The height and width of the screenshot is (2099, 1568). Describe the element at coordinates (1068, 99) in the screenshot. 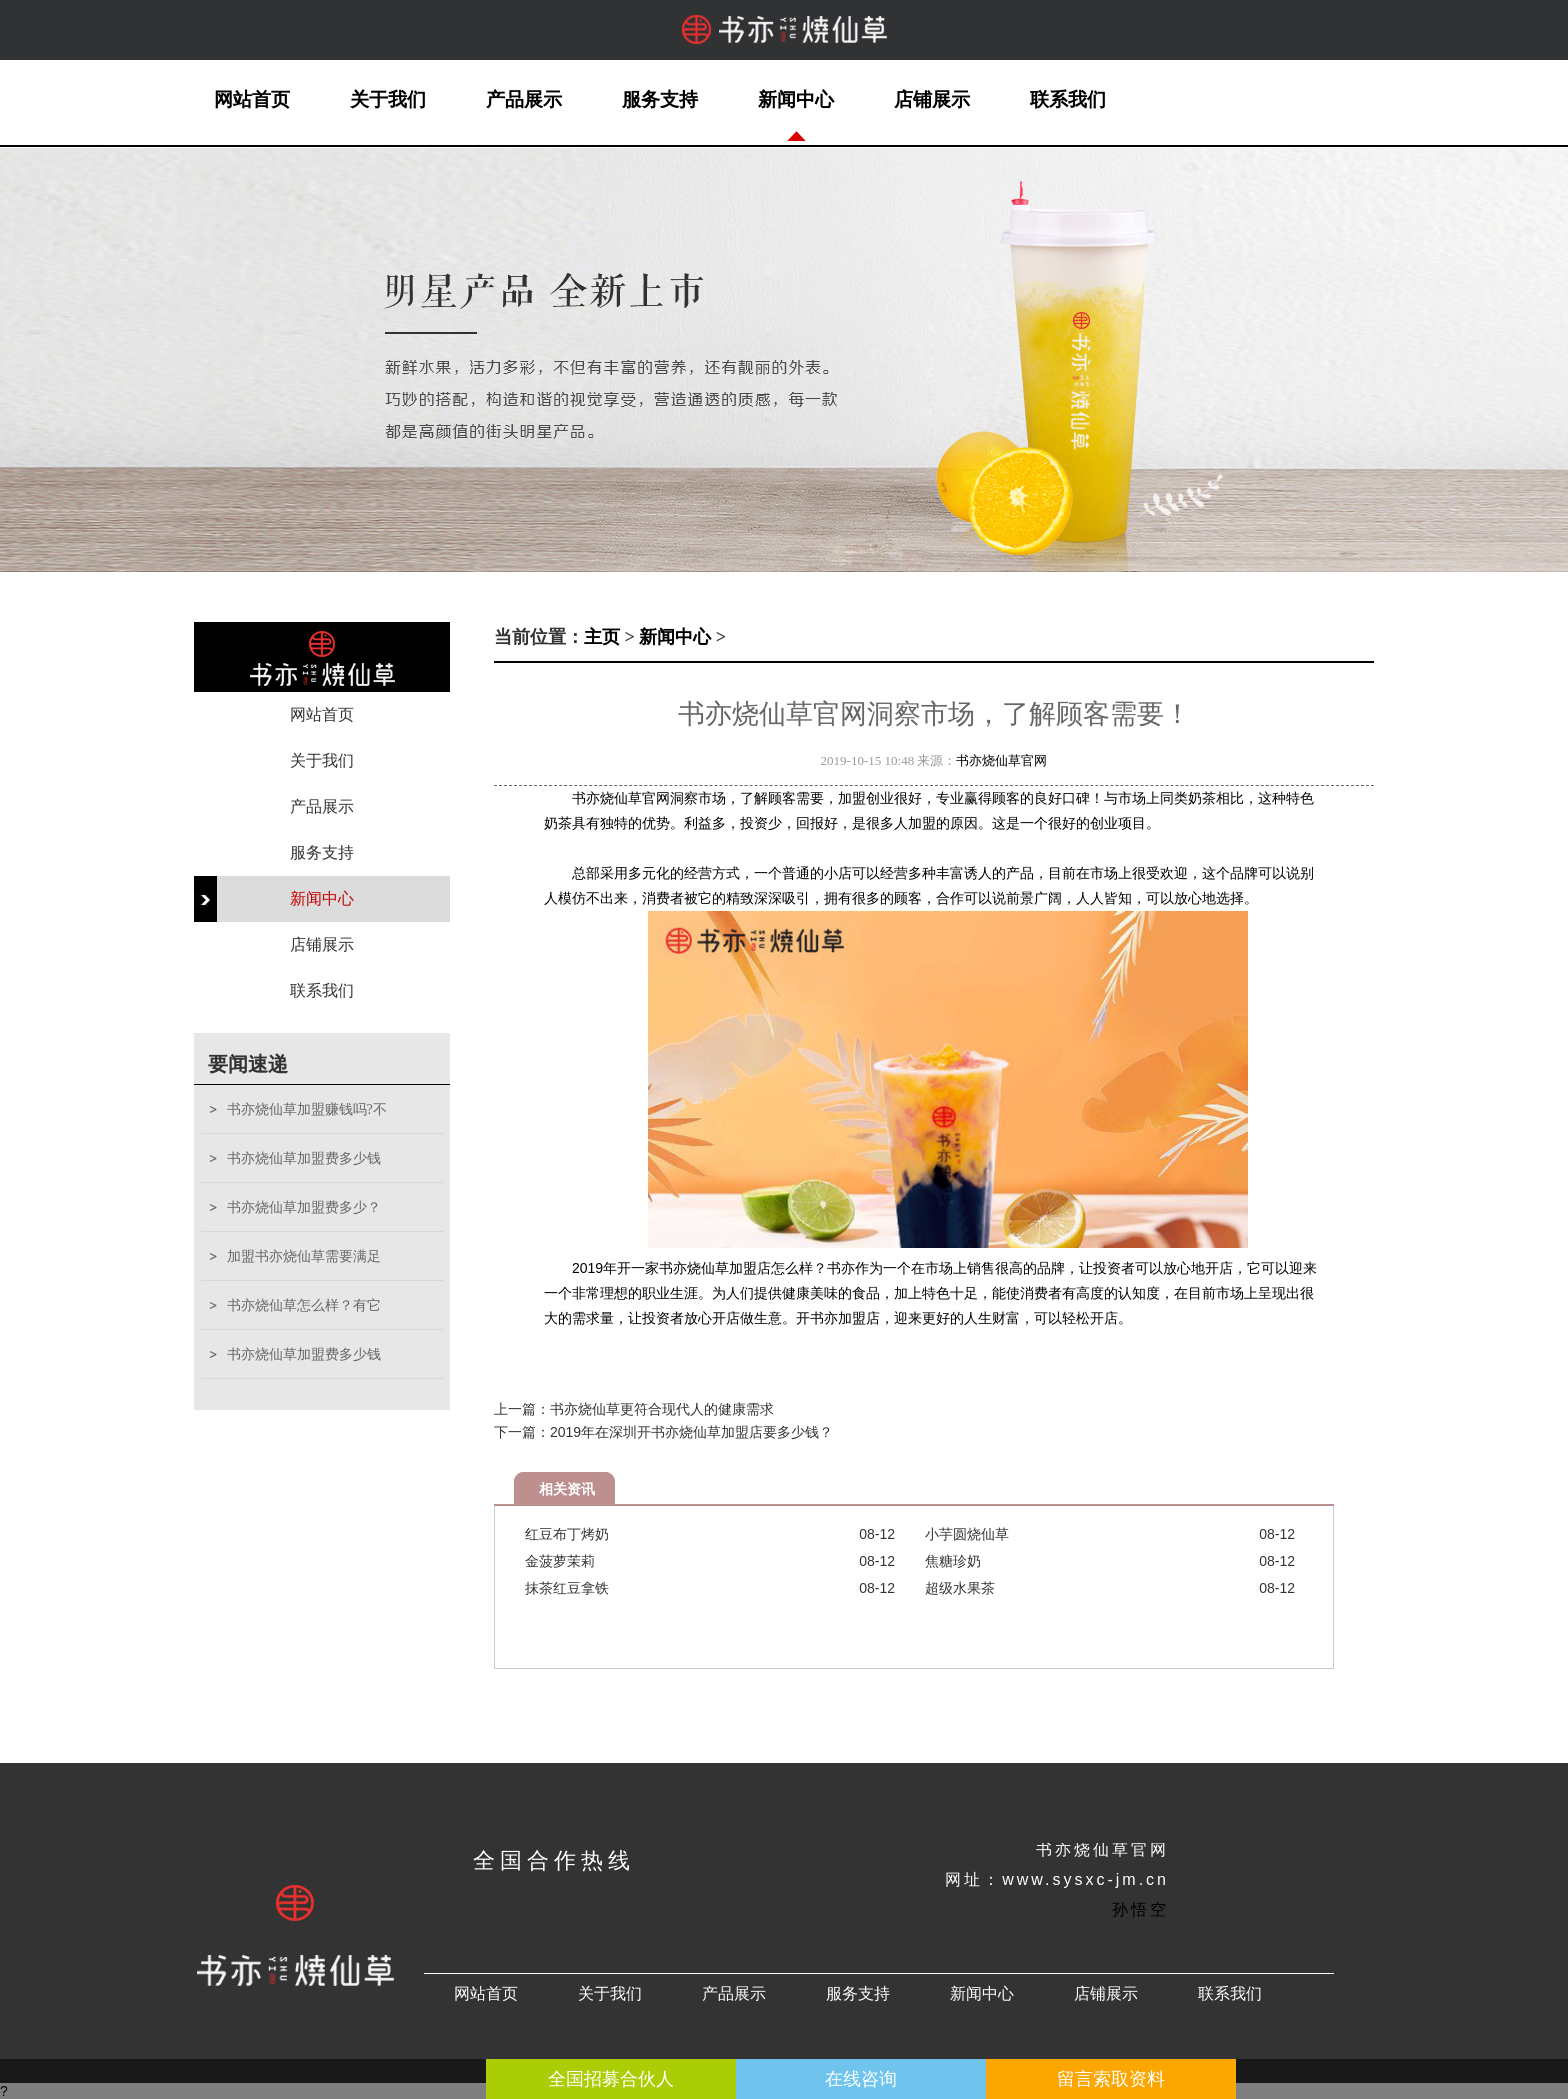

I see `联系我们` at that location.